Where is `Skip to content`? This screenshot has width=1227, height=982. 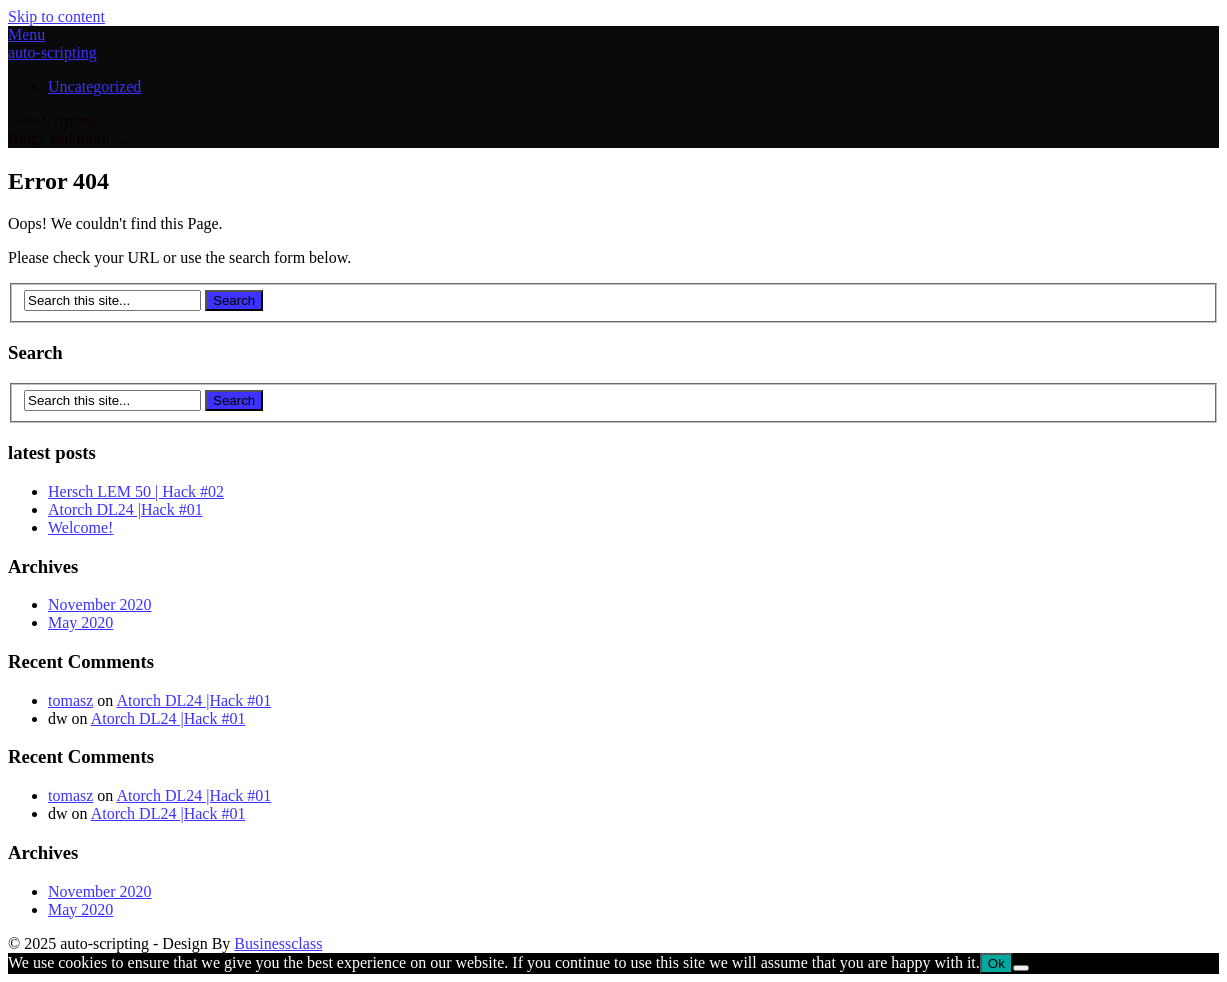
Skip to content is located at coordinates (56, 16).